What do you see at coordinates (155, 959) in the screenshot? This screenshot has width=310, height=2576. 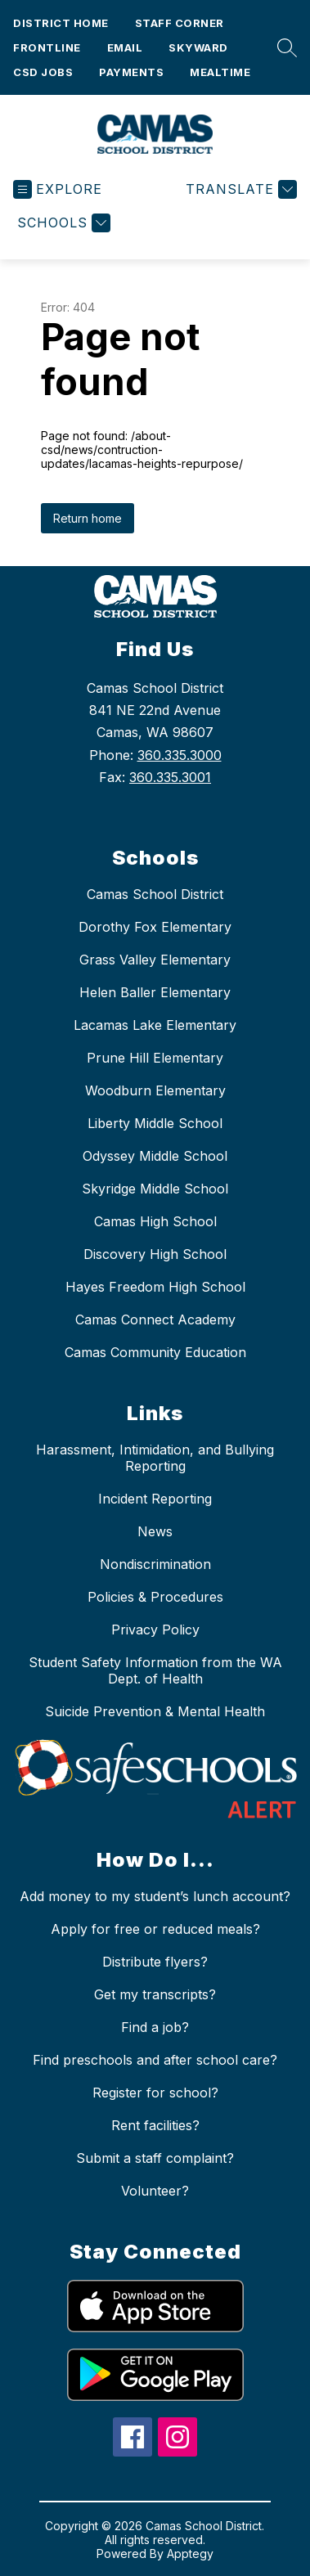 I see `Grass Valley Elementary` at bounding box center [155, 959].